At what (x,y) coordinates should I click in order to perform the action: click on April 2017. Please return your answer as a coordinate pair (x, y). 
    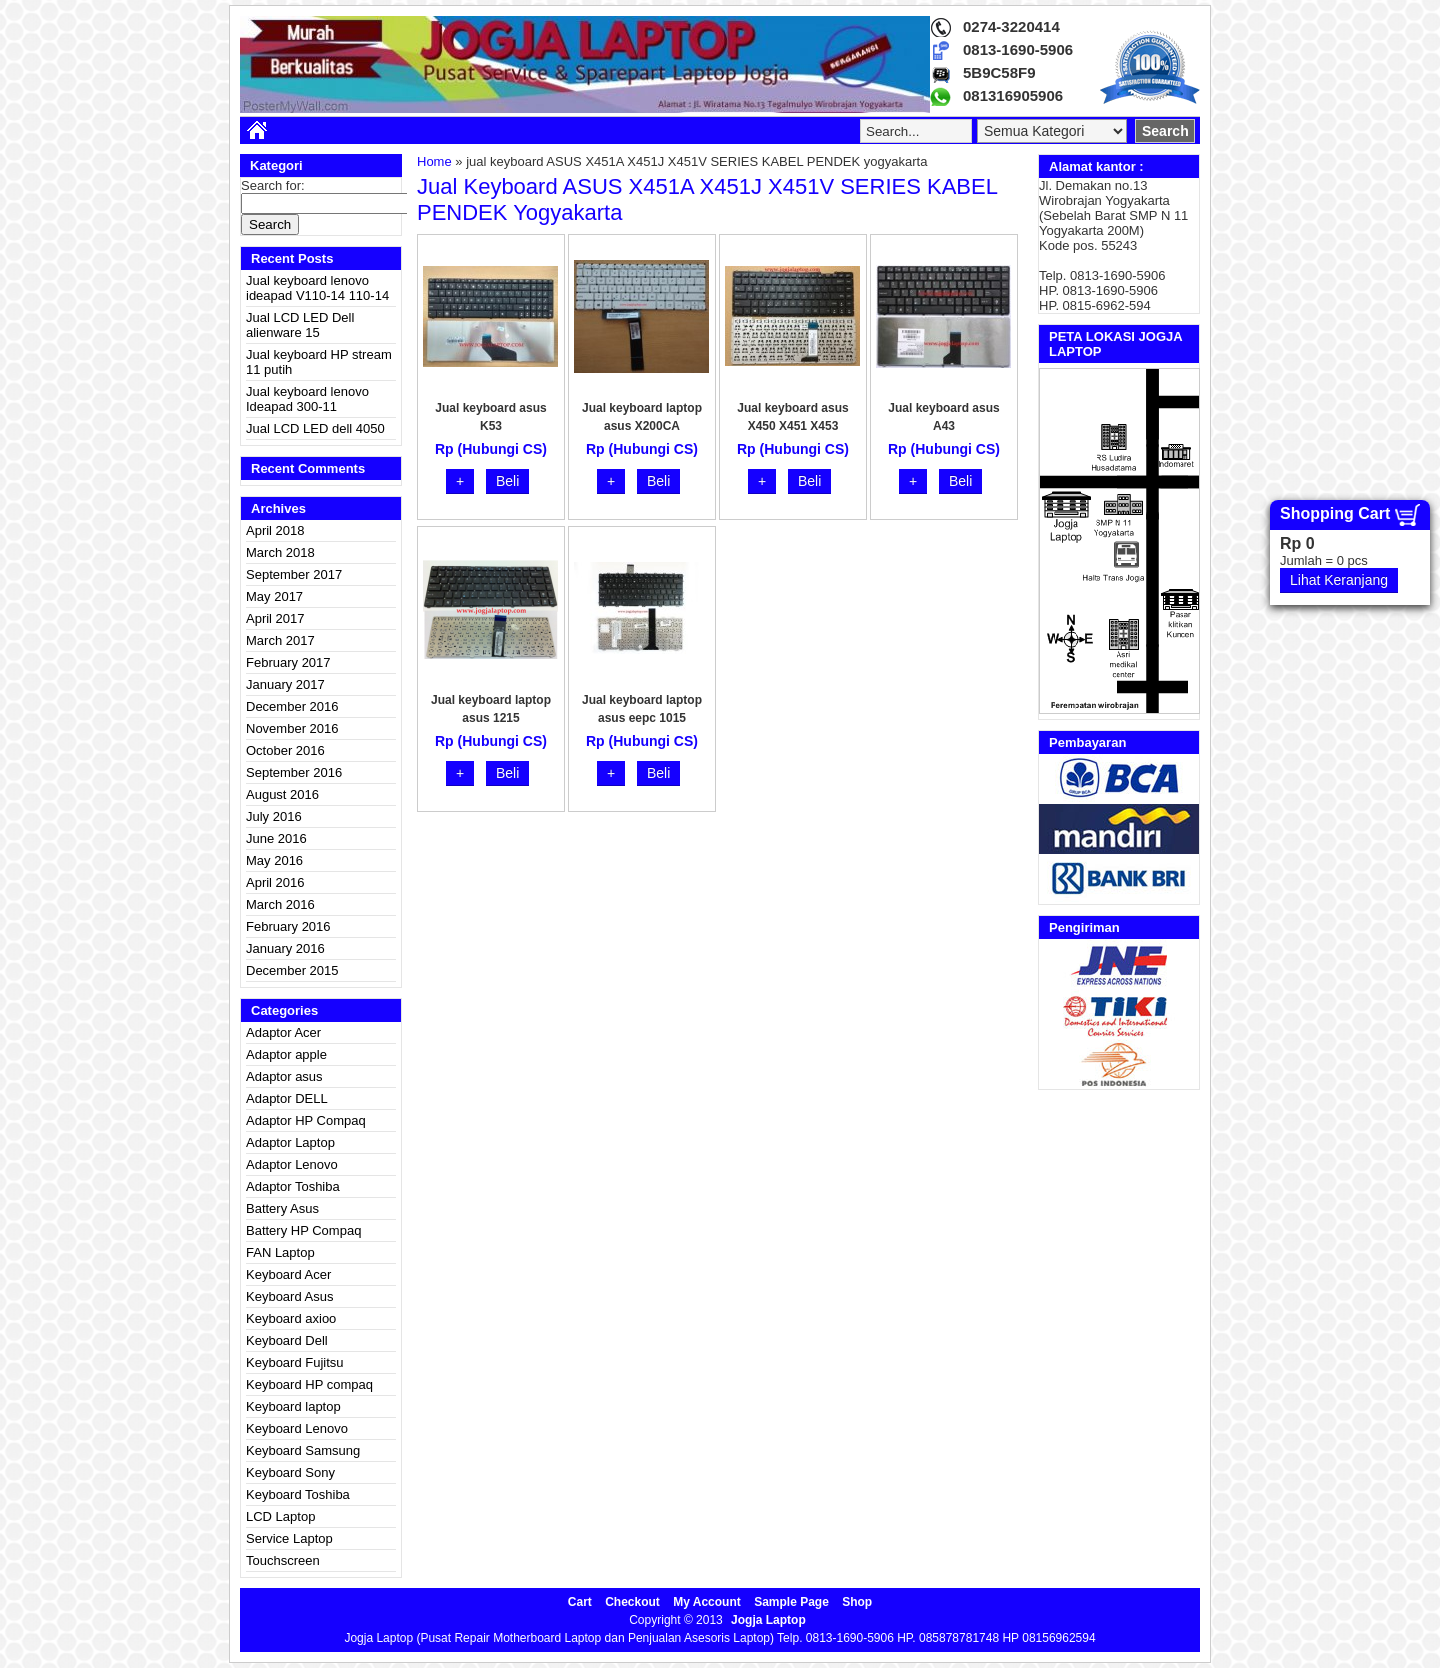
    Looking at the image, I should click on (275, 618).